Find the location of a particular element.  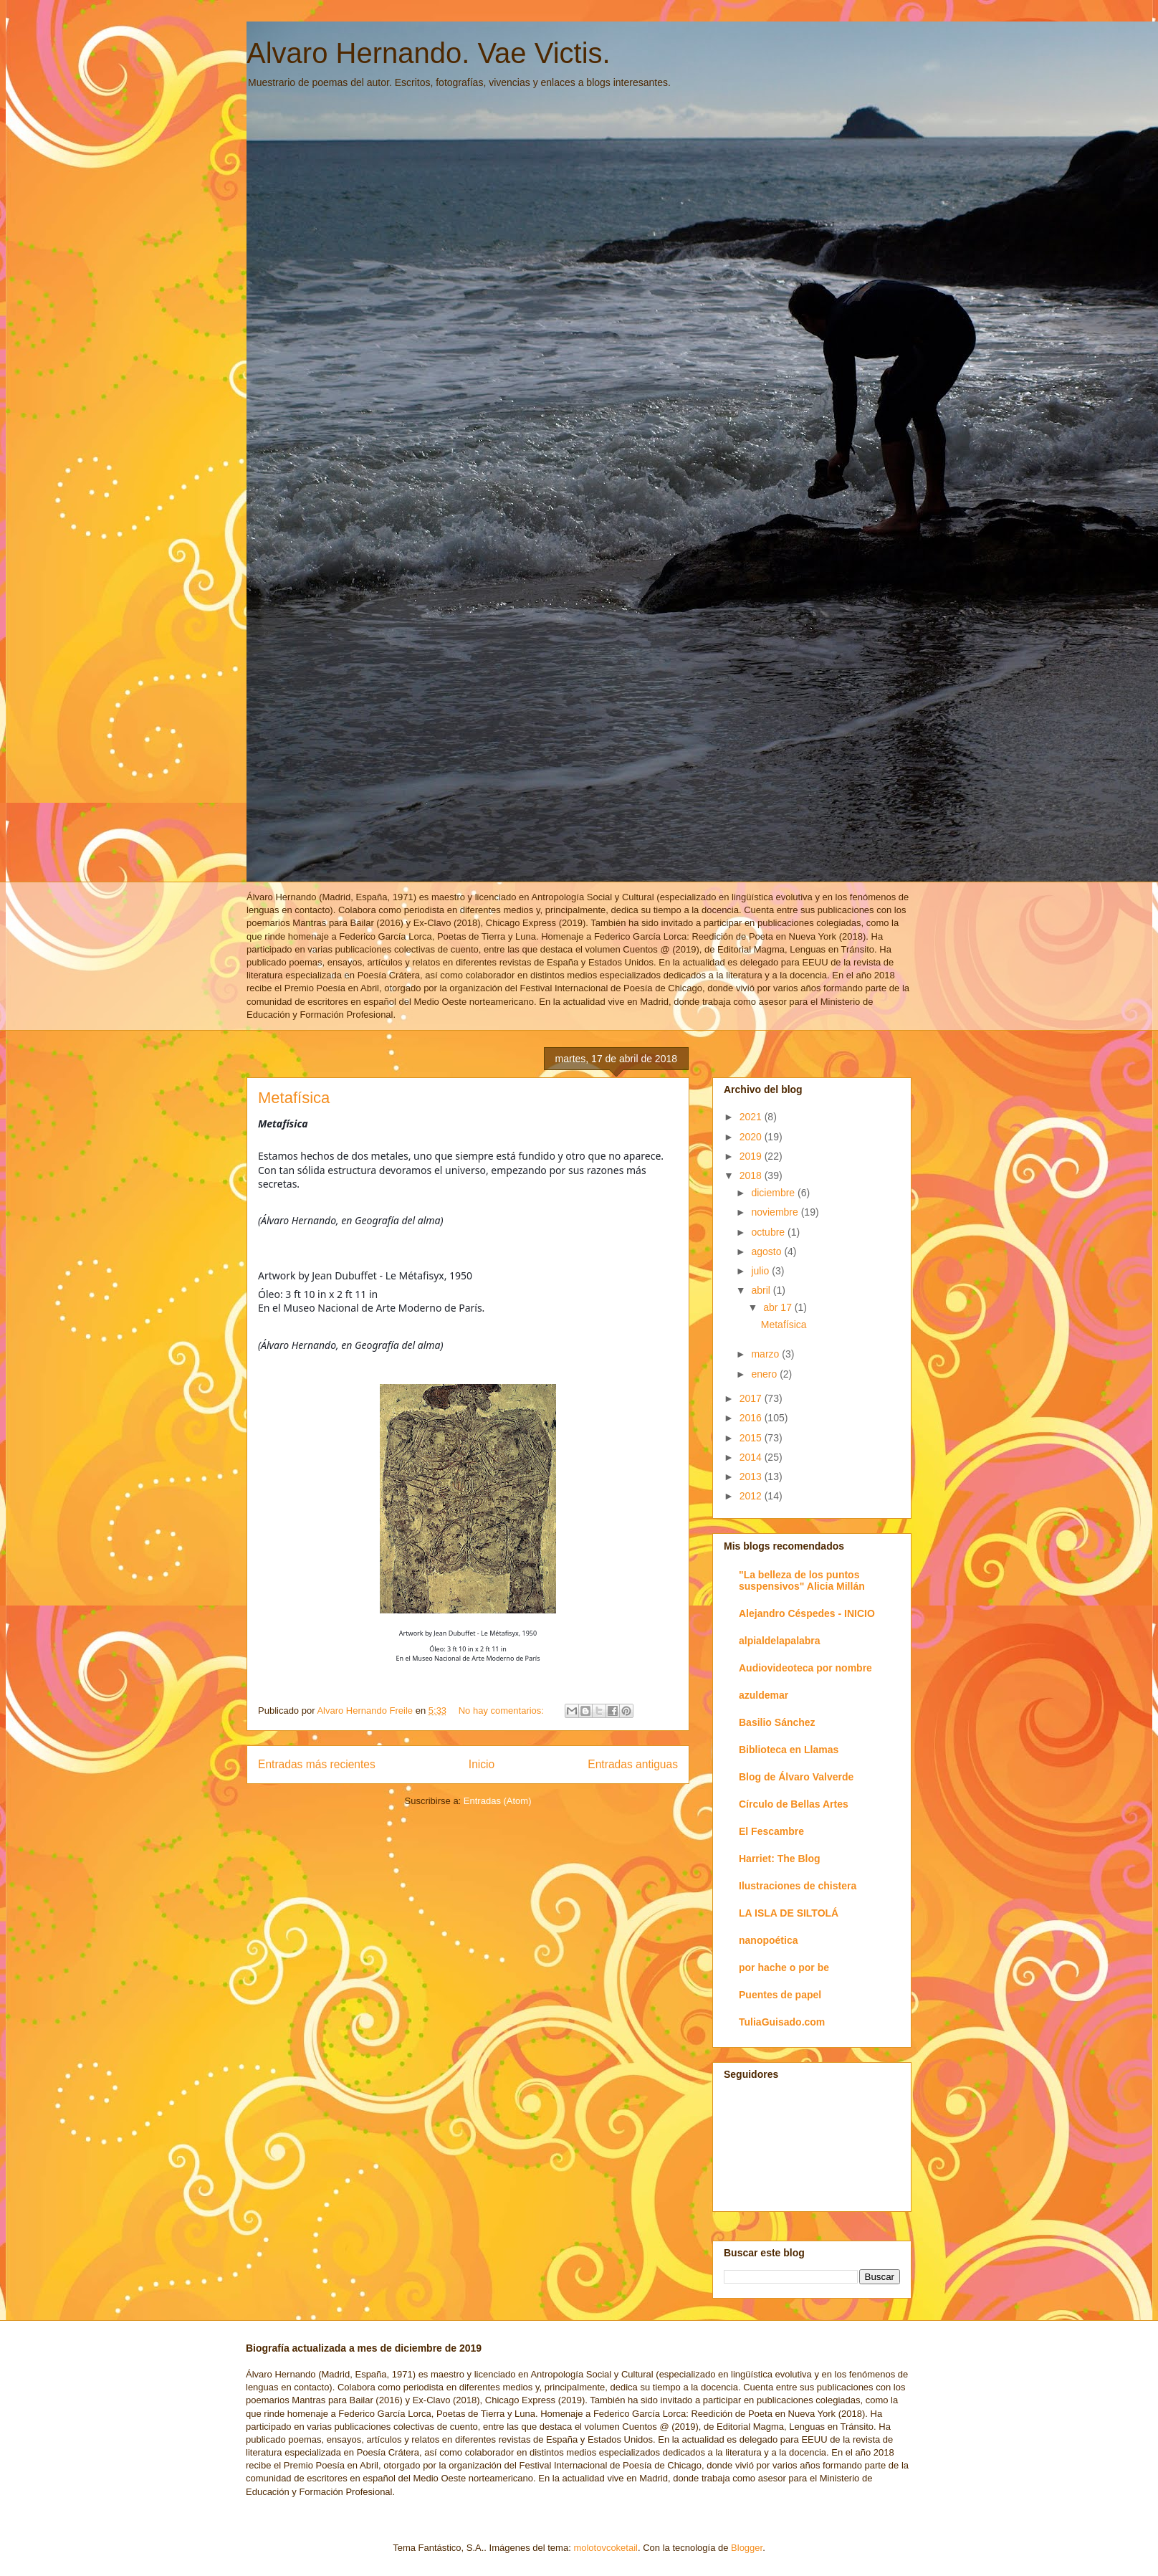

2017 is located at coordinates (752, 1398).